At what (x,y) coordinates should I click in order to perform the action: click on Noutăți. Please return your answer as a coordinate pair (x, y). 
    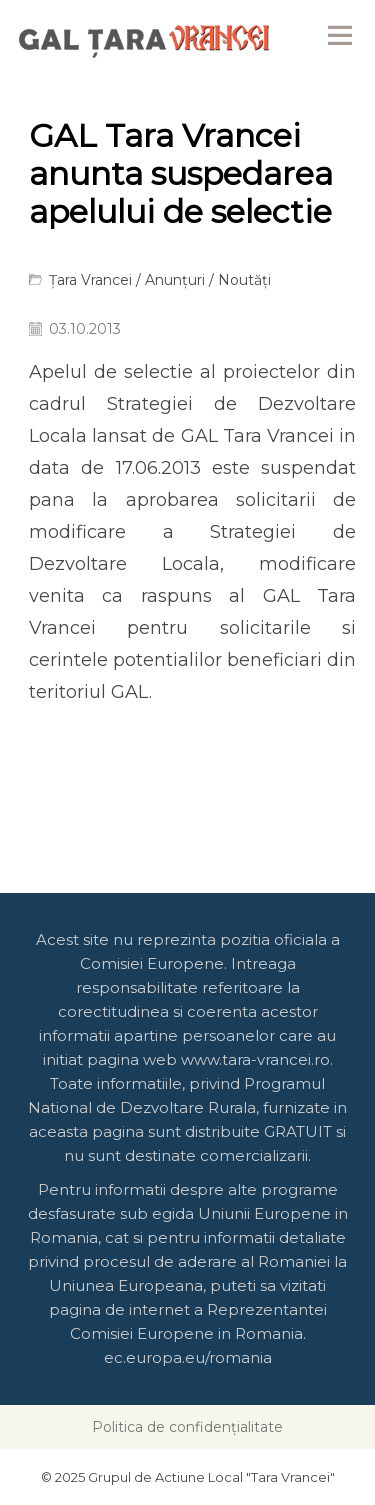
    Looking at the image, I should click on (244, 280).